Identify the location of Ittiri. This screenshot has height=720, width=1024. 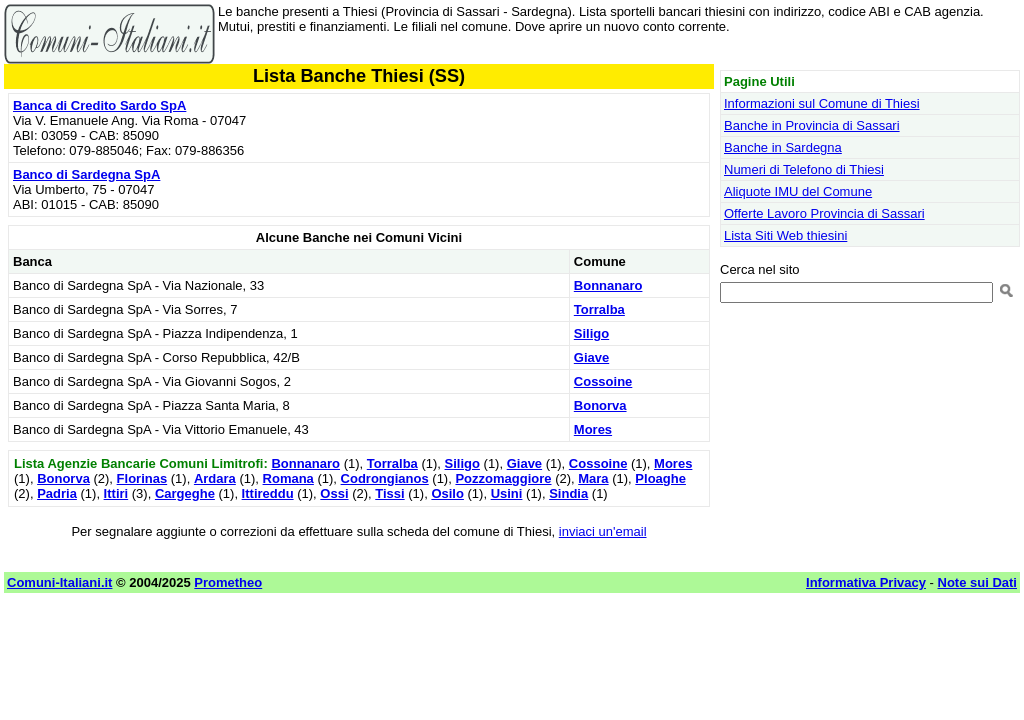
(116, 493).